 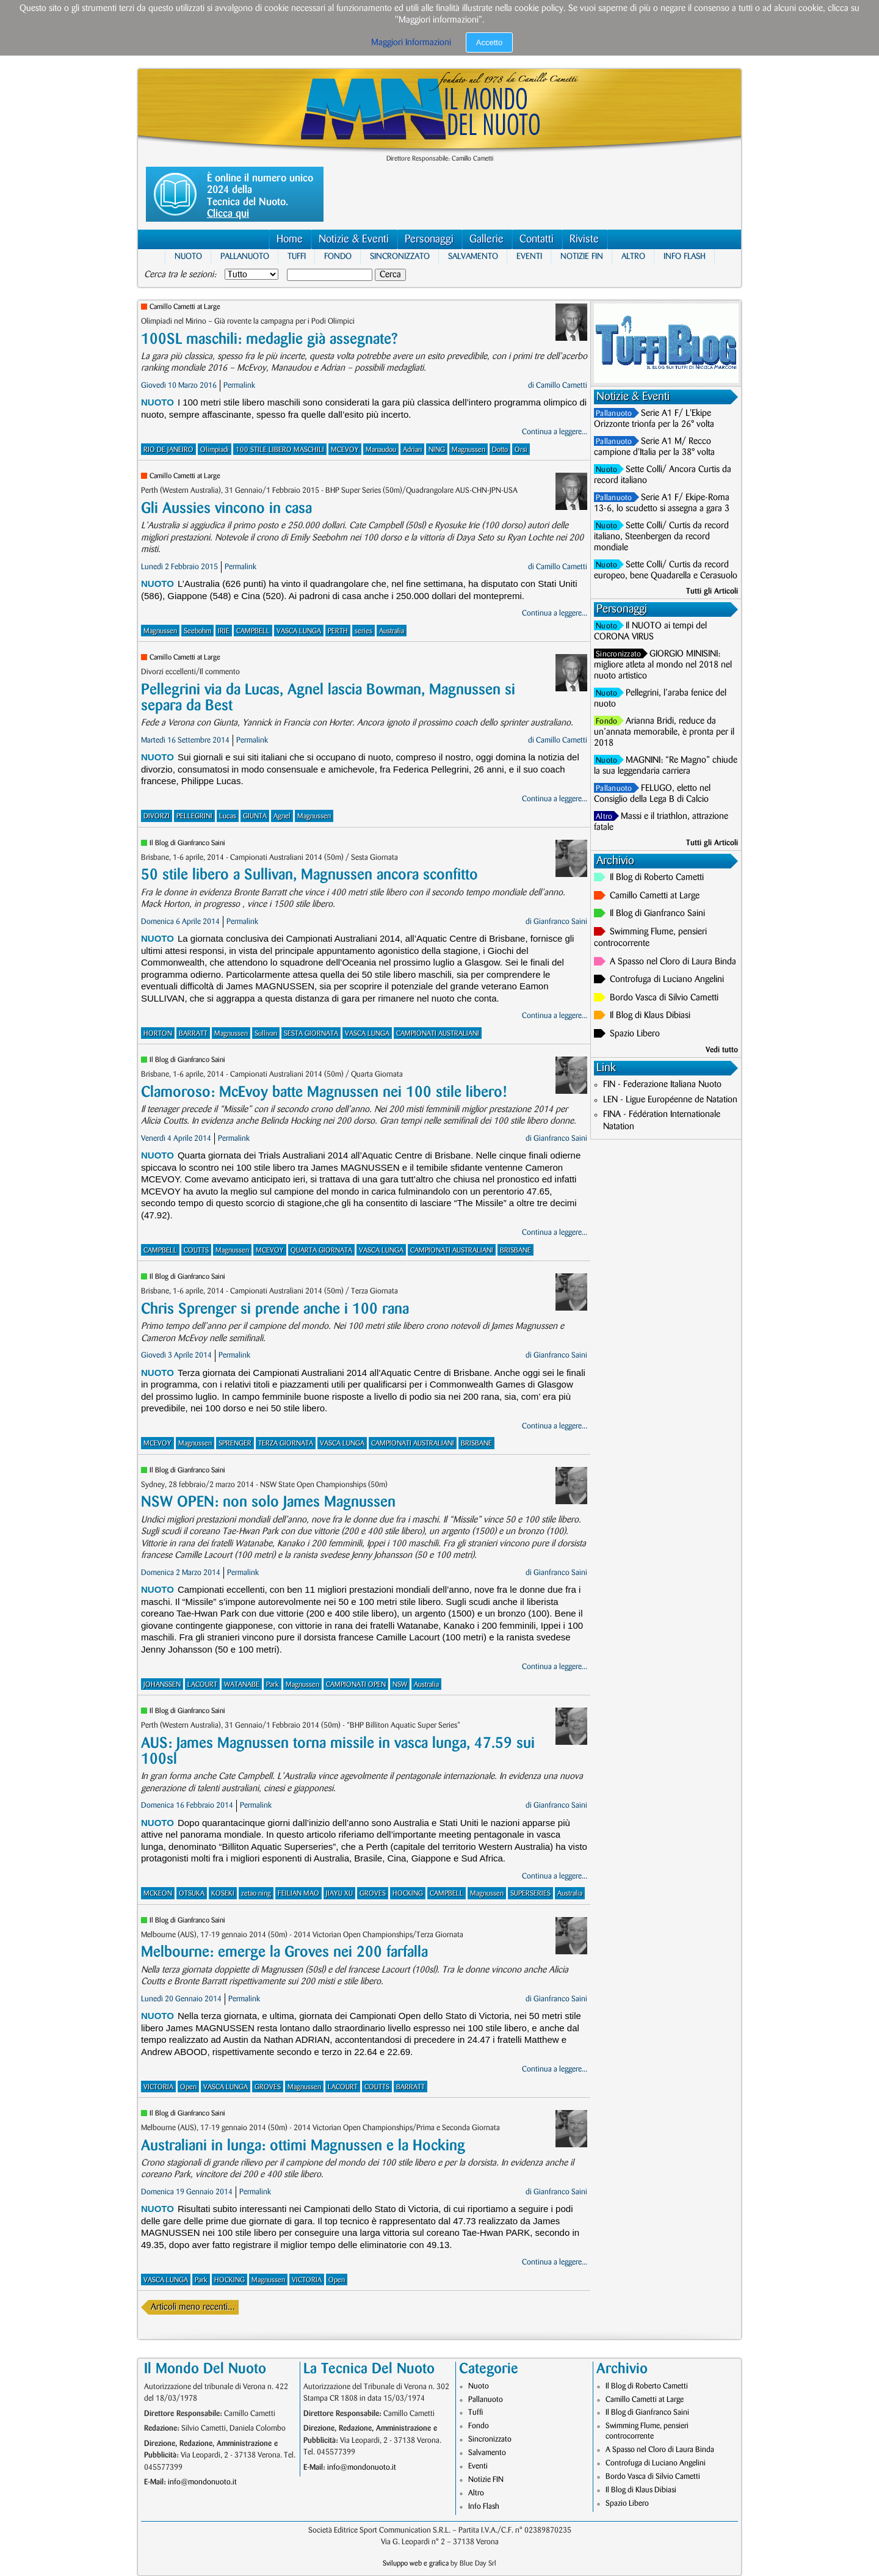 I want to click on Tuffi, so click(x=297, y=256).